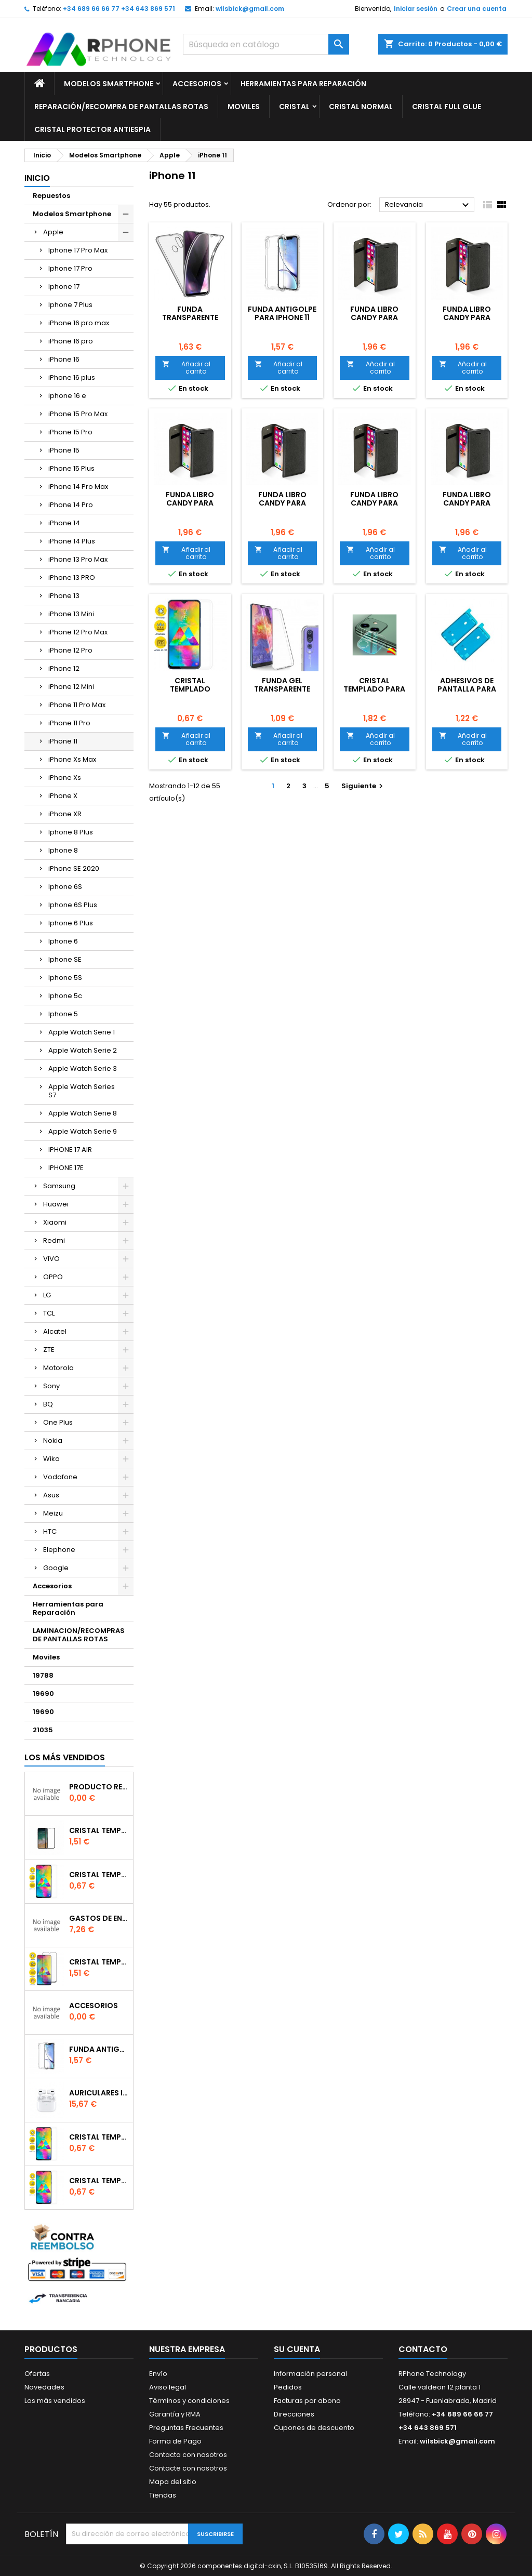  I want to click on iPhone 15 Pro, so click(70, 432).